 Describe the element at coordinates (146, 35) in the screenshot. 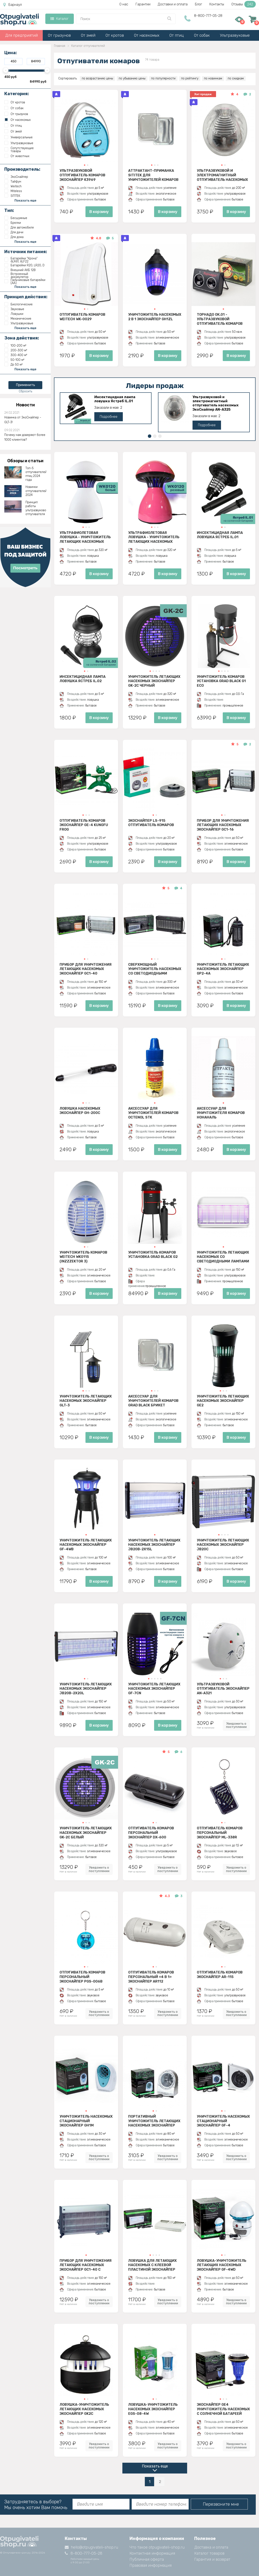

I see `От насекомых` at that location.